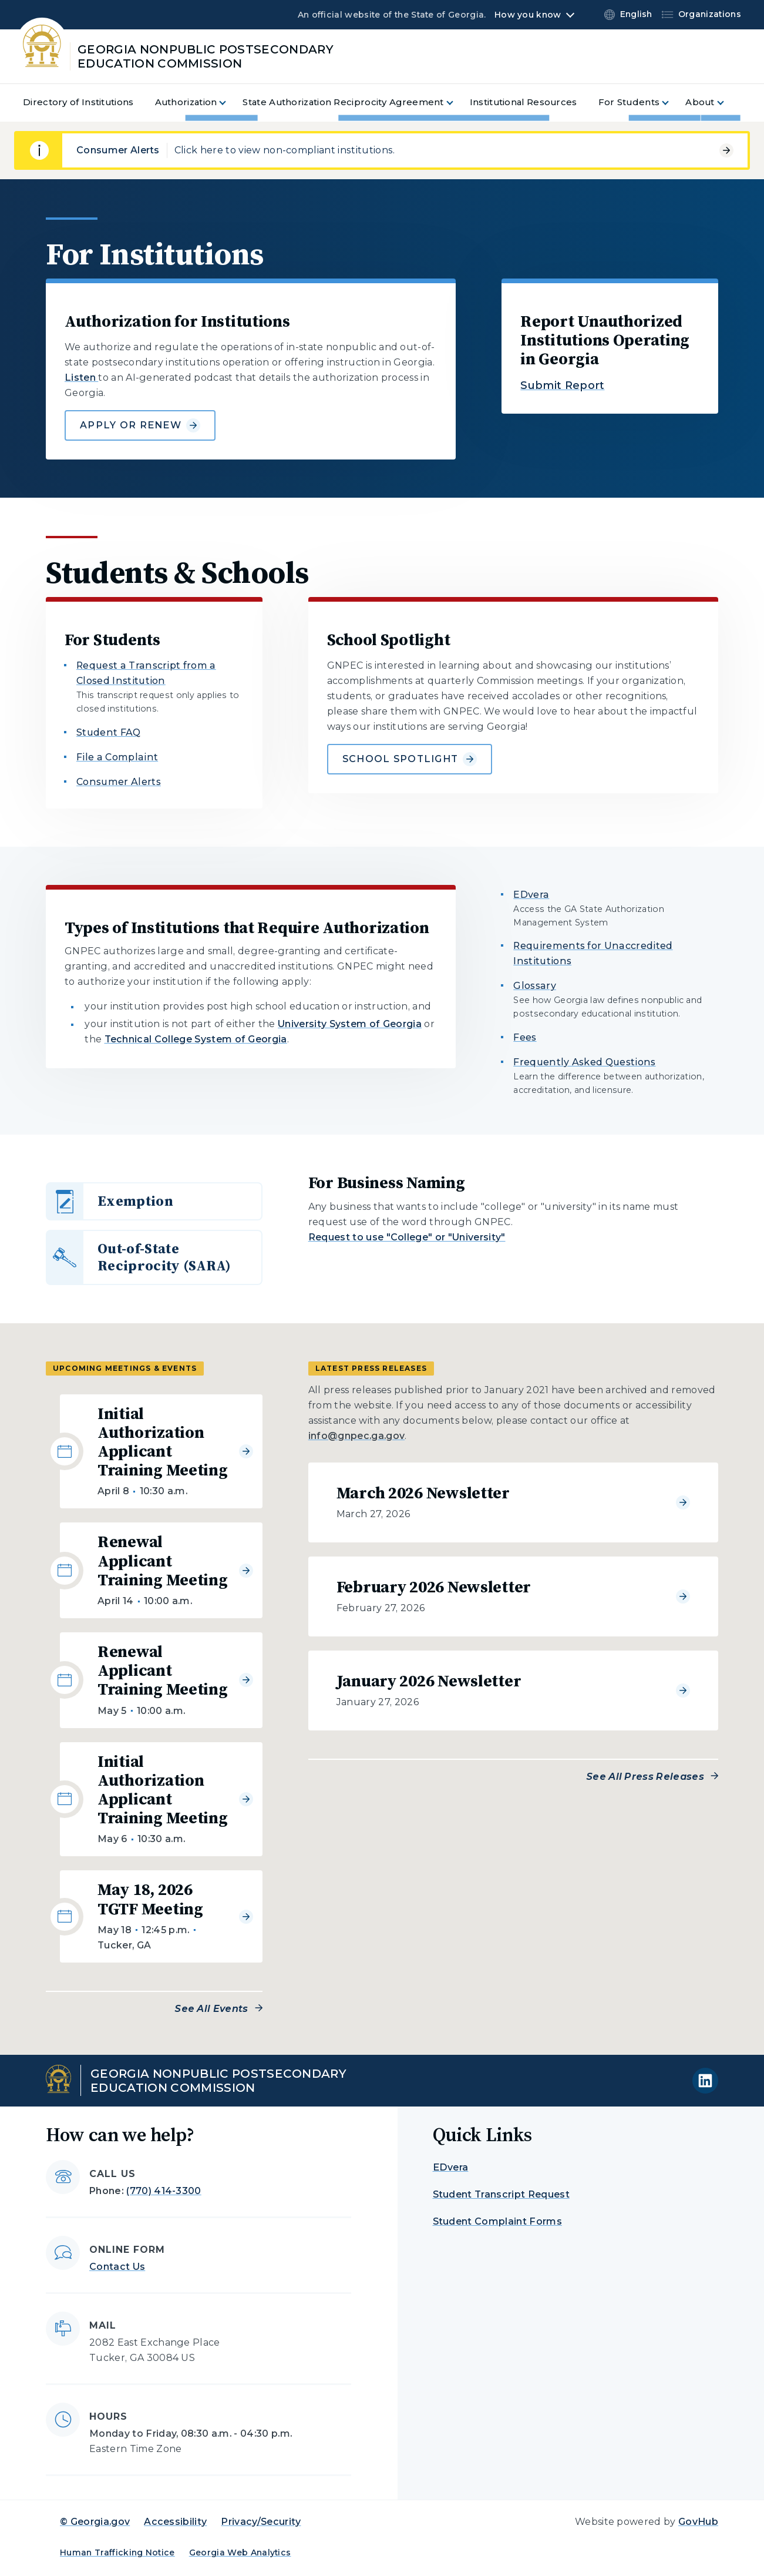 This screenshot has height=2576, width=764. I want to click on University System of Georgia, so click(350, 1023).